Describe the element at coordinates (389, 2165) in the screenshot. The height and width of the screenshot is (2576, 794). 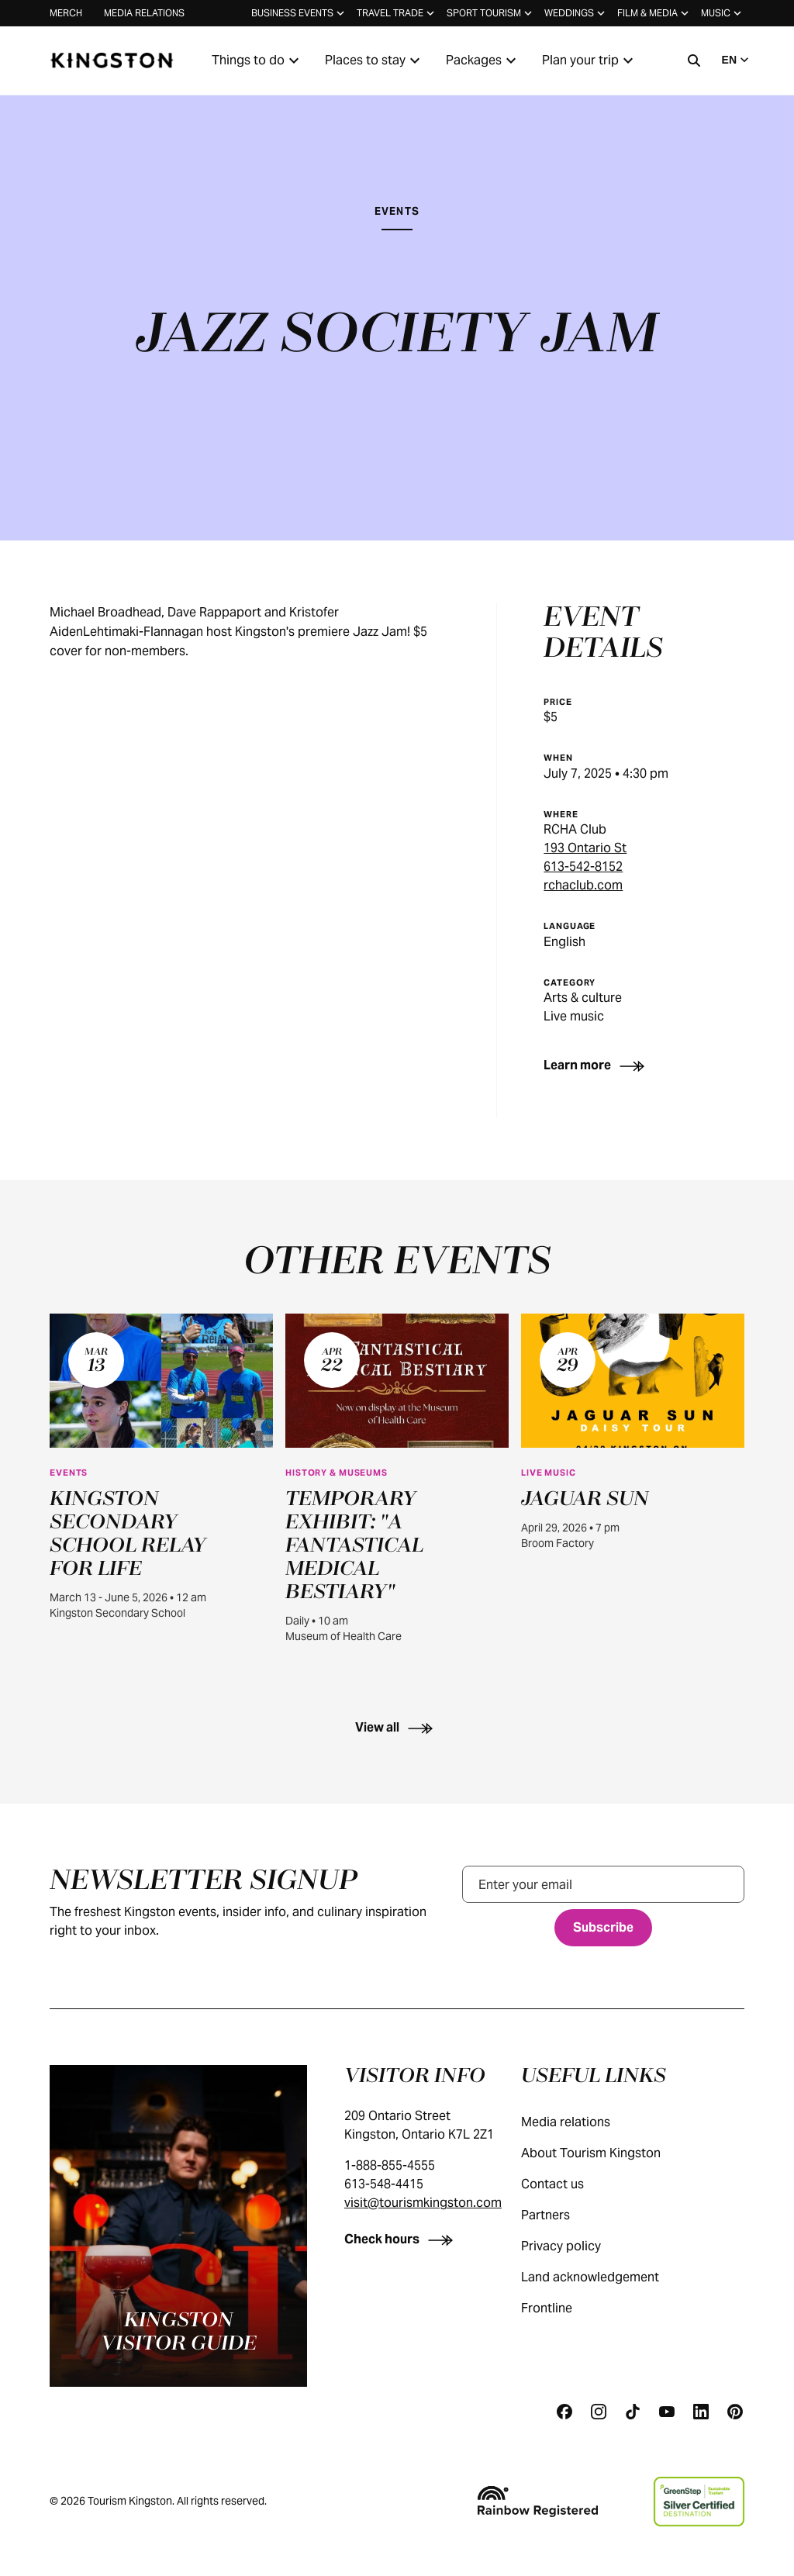
I see `1-888-855-4555` at that location.